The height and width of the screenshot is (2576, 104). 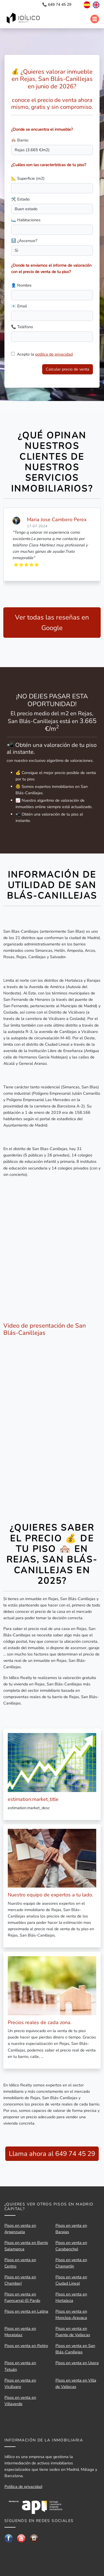 What do you see at coordinates (28, 178) in the screenshot?
I see `📐 Superficie (m2)` at bounding box center [28, 178].